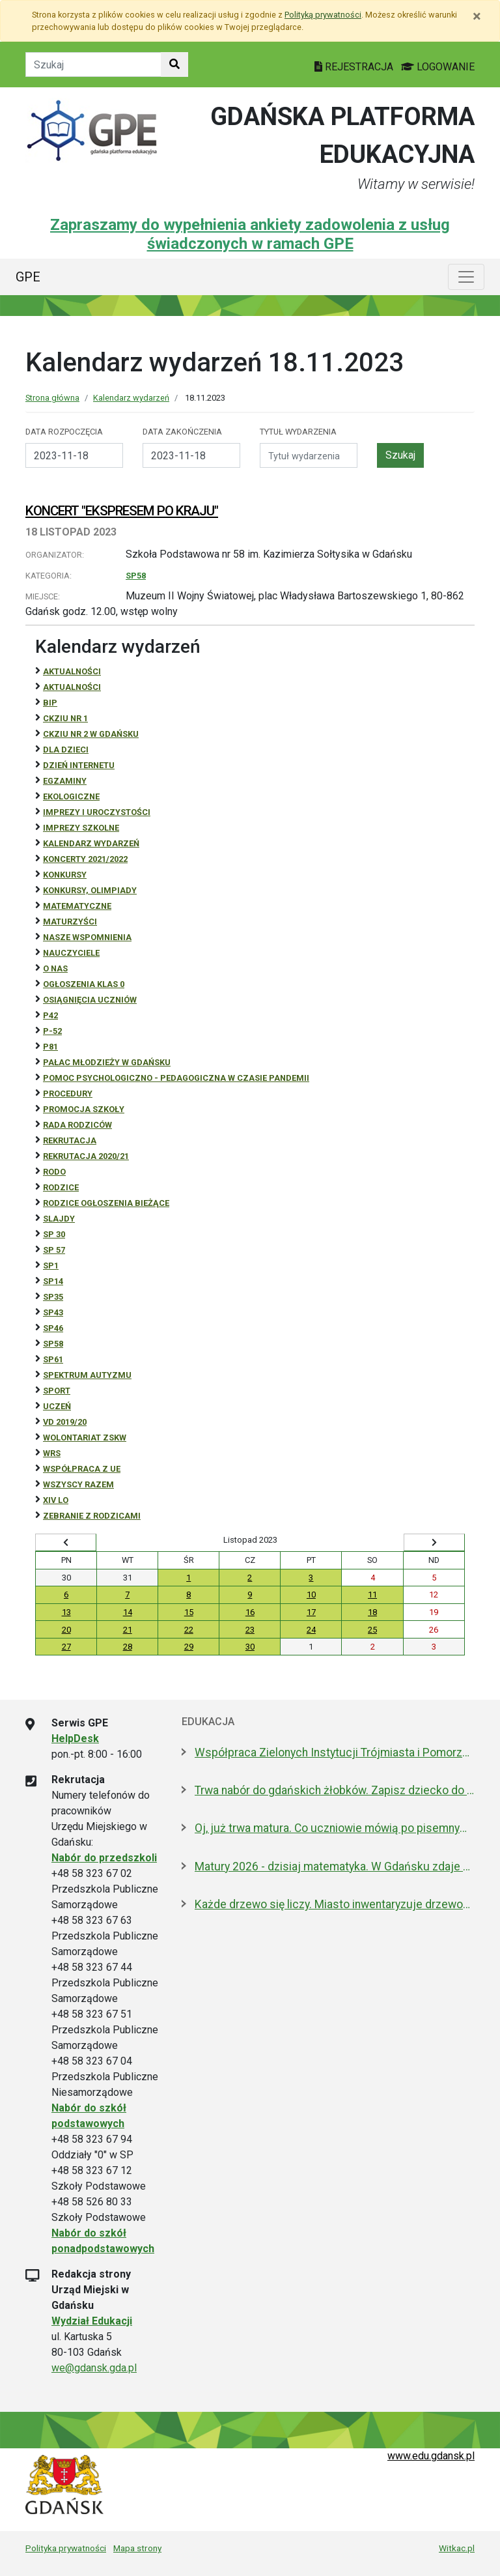  What do you see at coordinates (87, 1375) in the screenshot?
I see `Spektrum autyzmu` at bounding box center [87, 1375].